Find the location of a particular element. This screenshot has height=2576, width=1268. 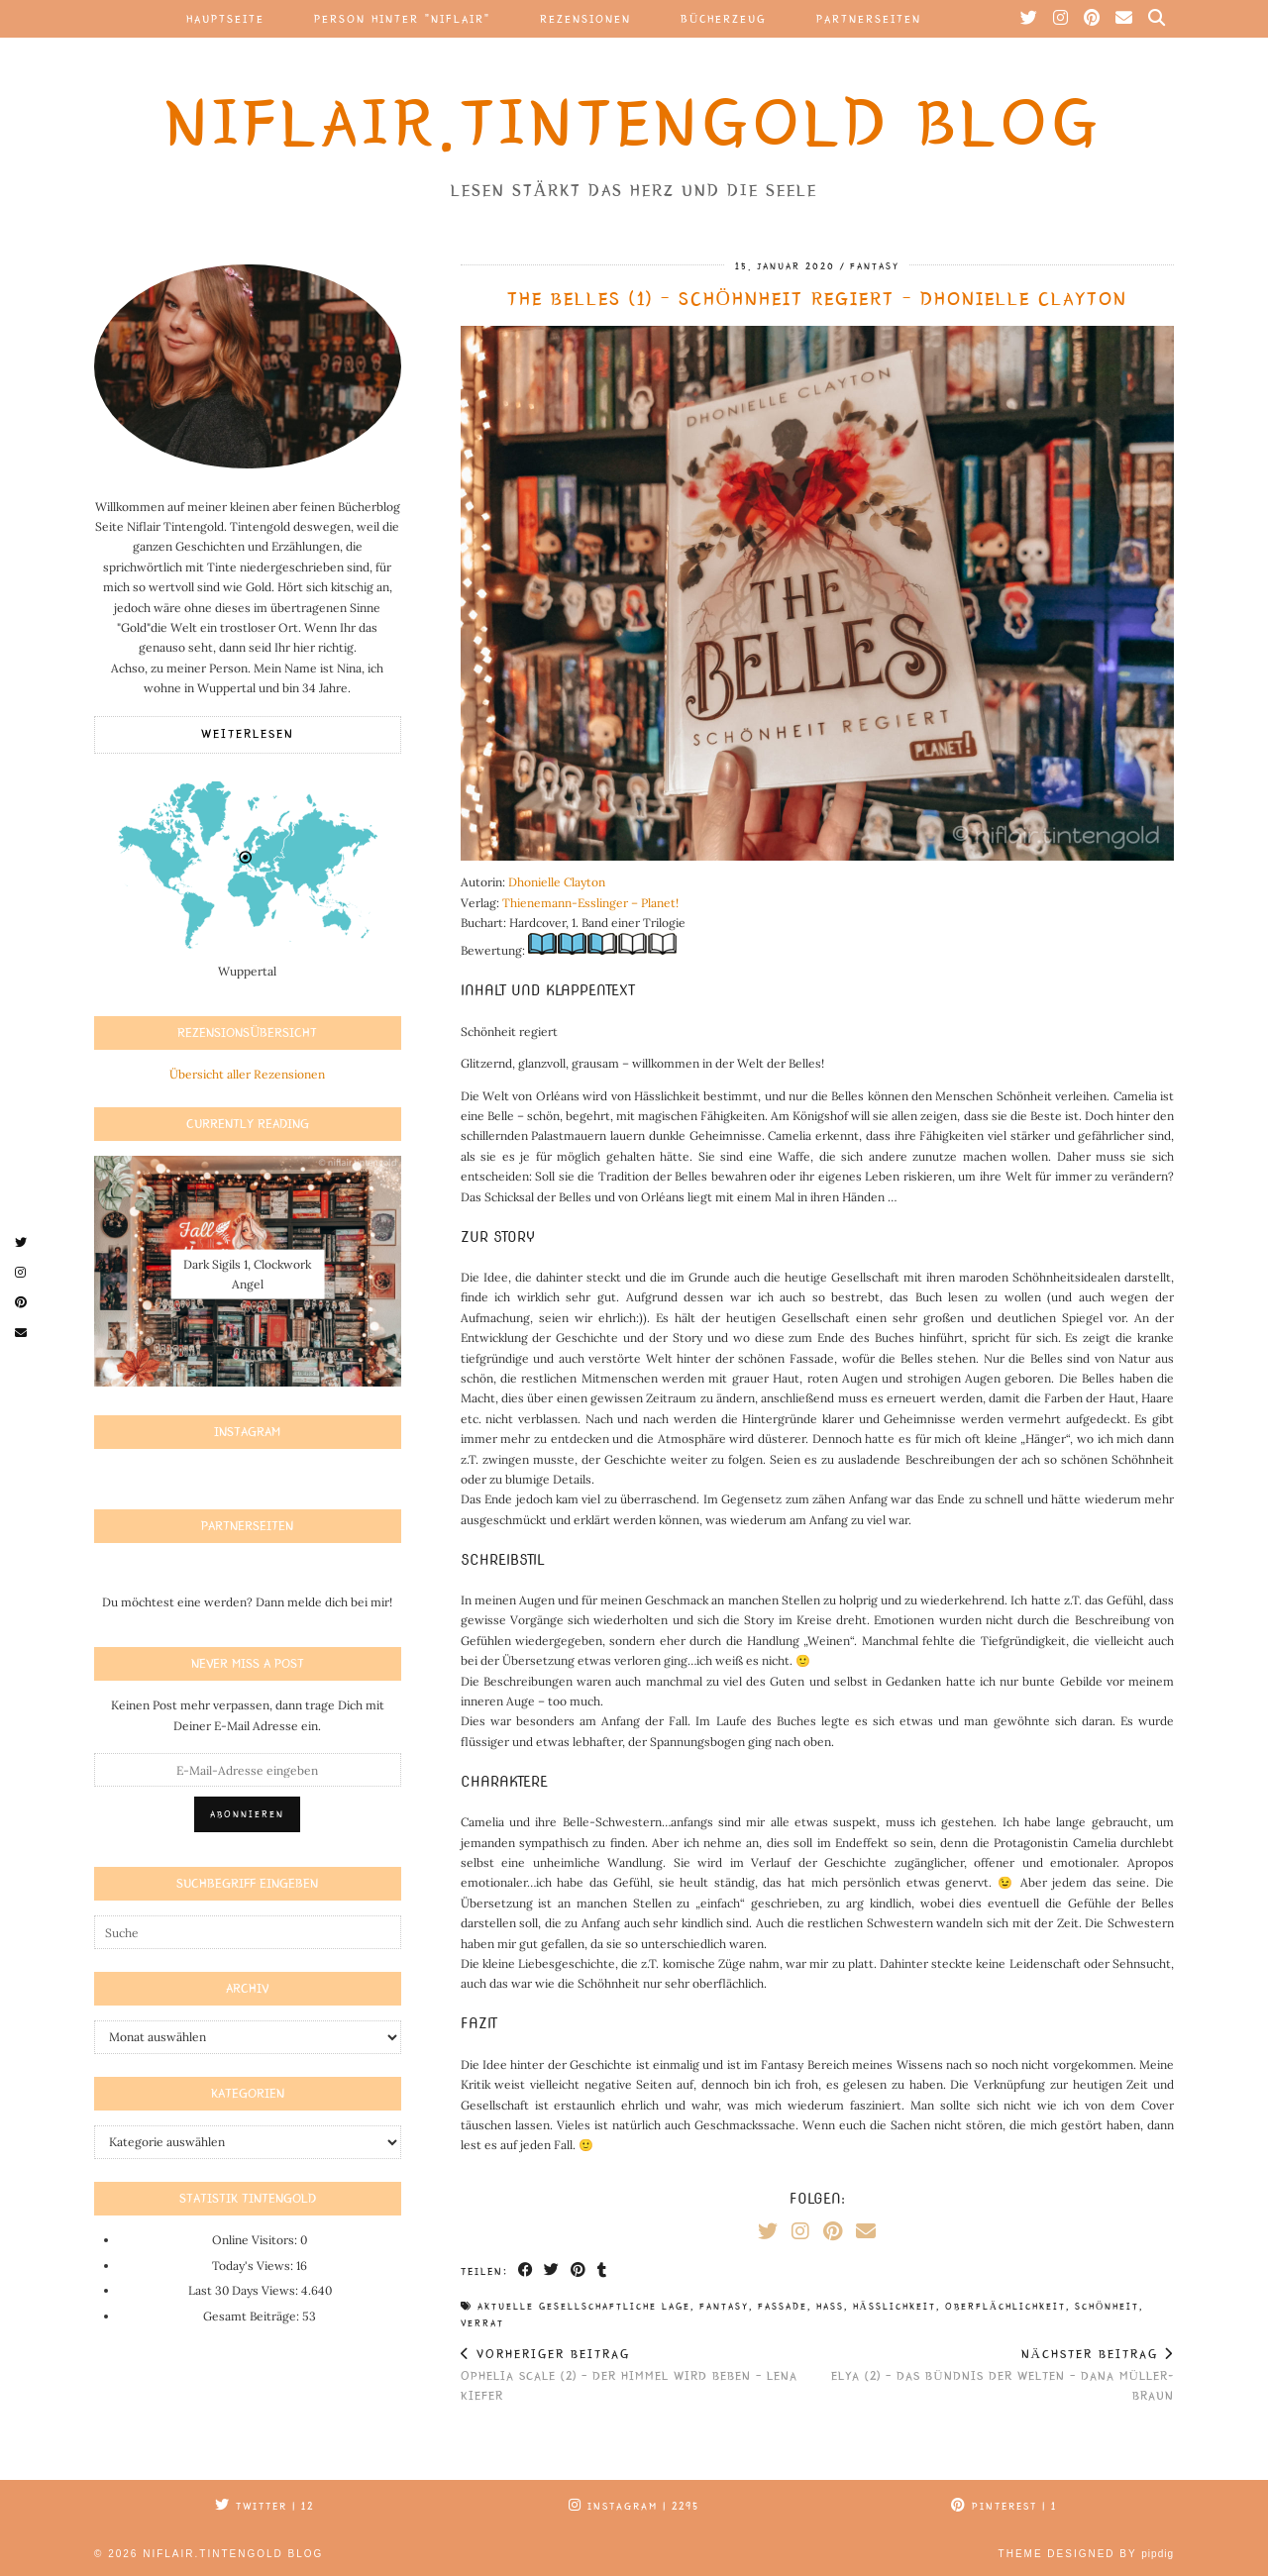

Theme Designed by is located at coordinates (1086, 2553).